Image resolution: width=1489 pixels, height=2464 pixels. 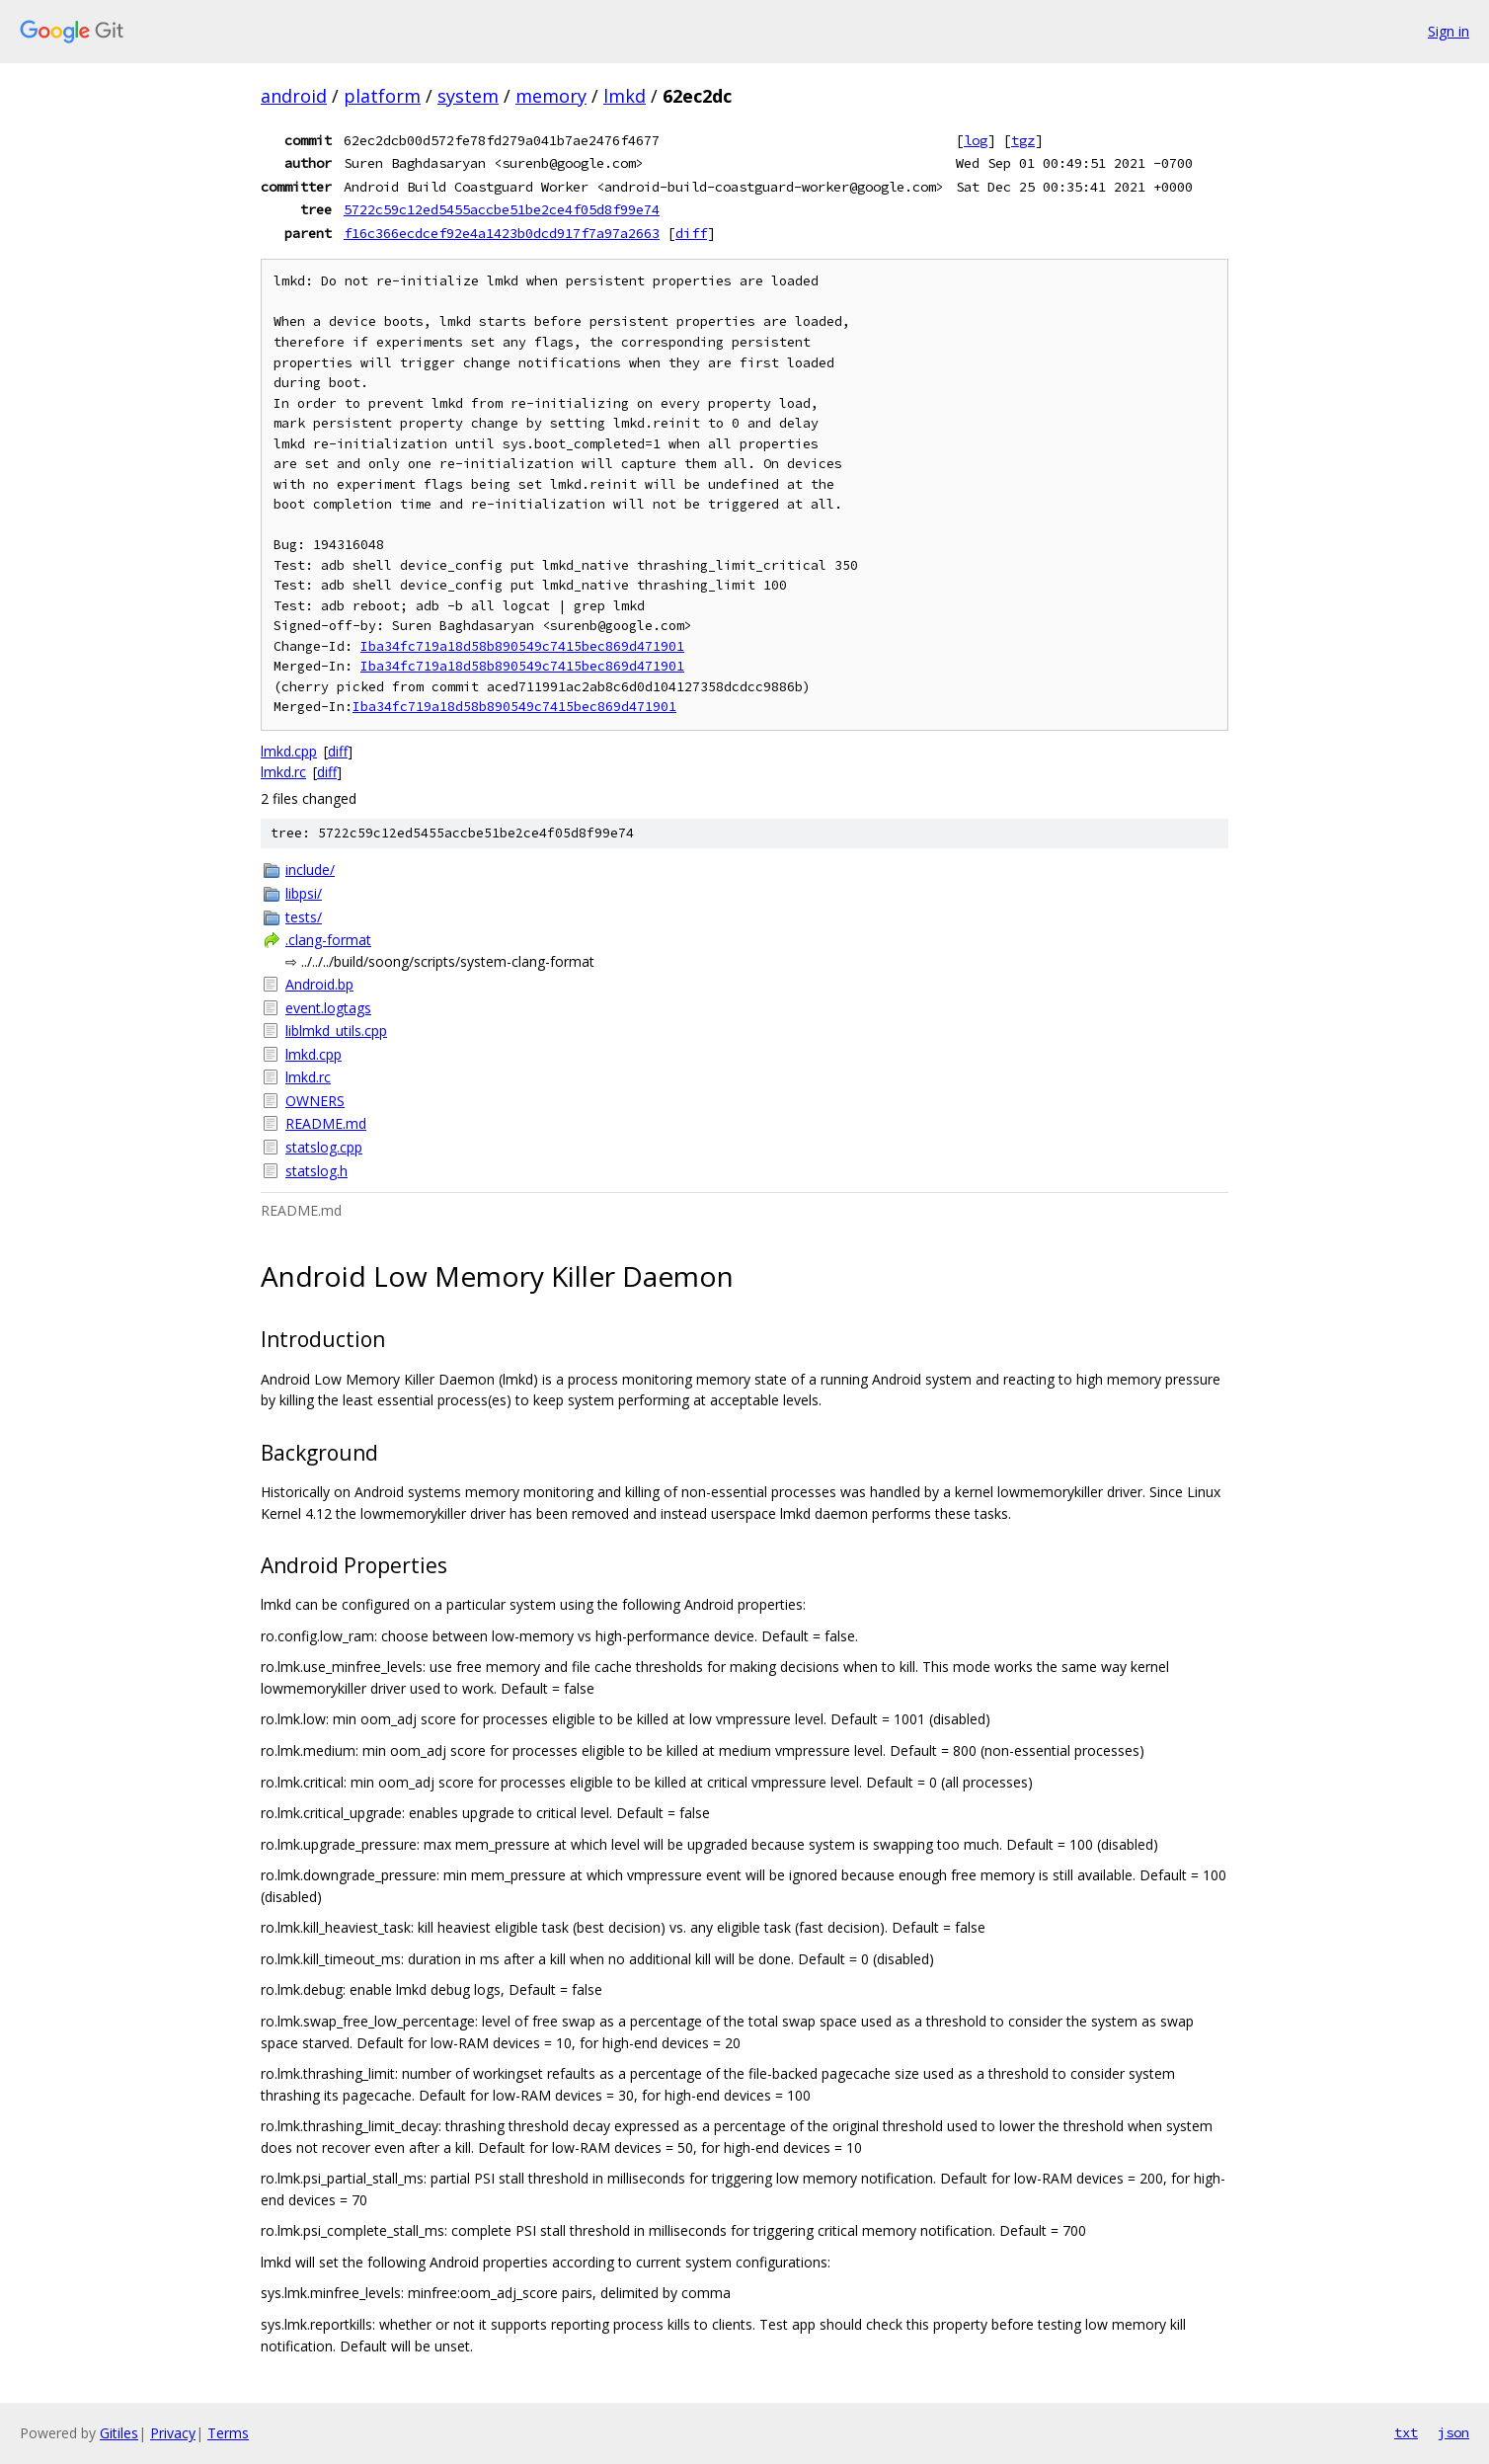 What do you see at coordinates (303, 893) in the screenshot?
I see `libpsi/` at bounding box center [303, 893].